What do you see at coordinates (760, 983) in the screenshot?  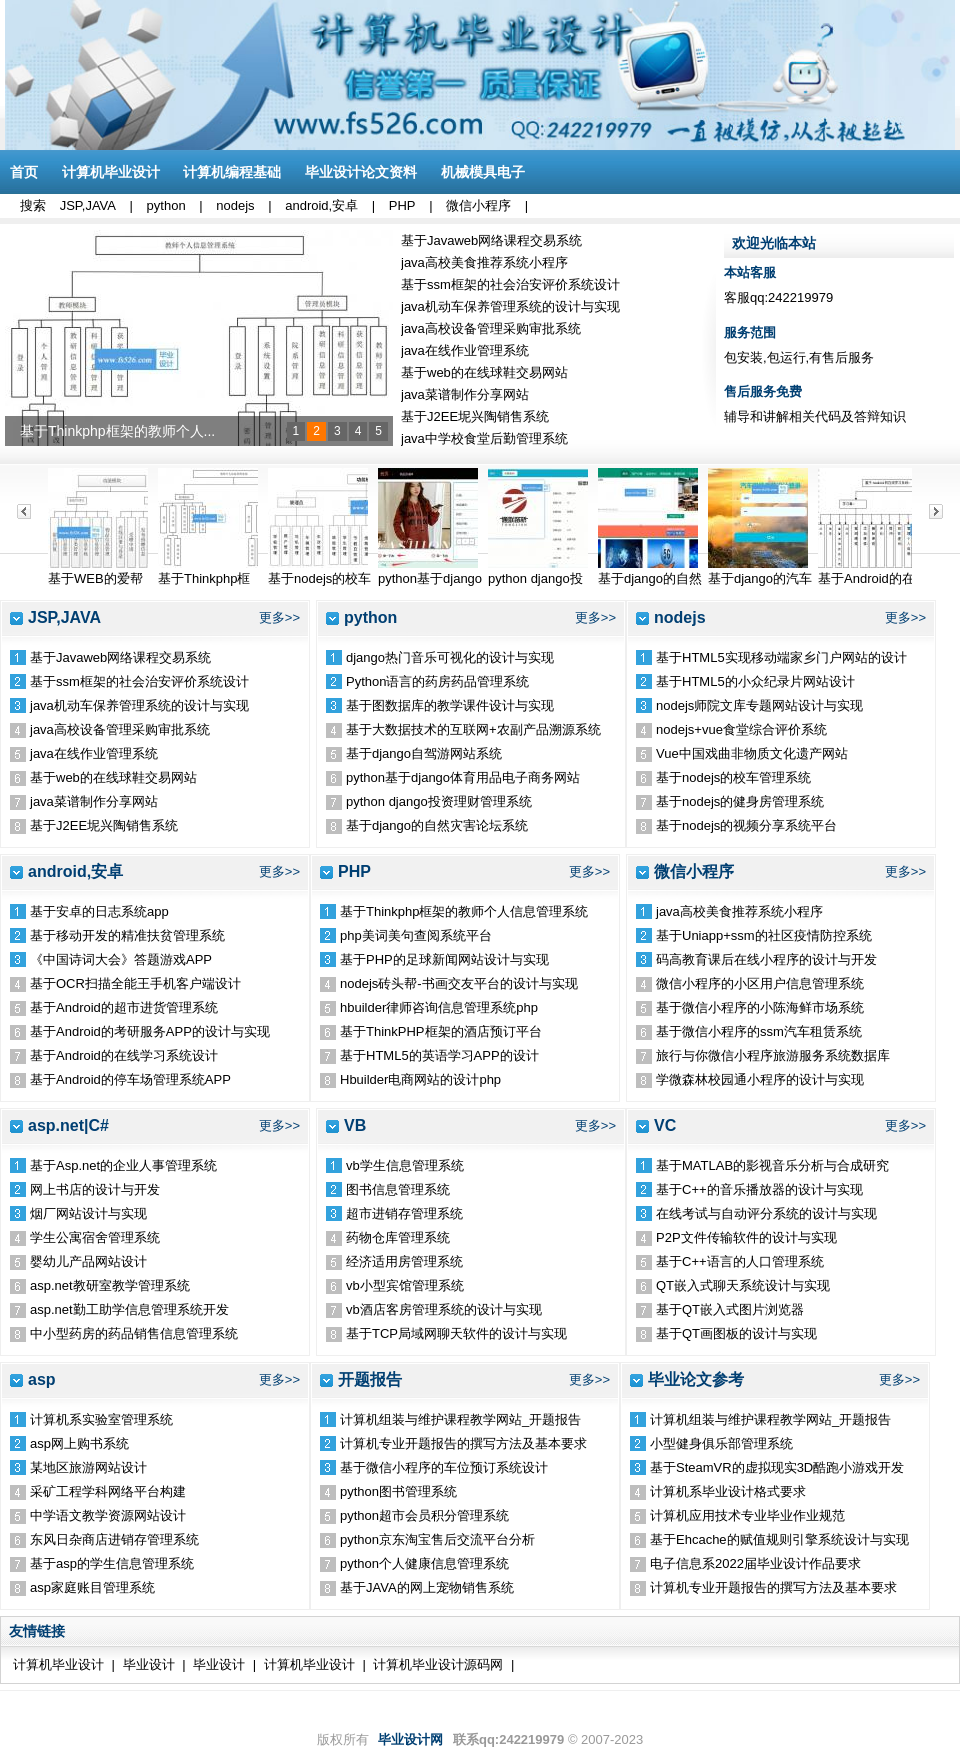 I see `微信小程序的小区用户信息管理系统` at bounding box center [760, 983].